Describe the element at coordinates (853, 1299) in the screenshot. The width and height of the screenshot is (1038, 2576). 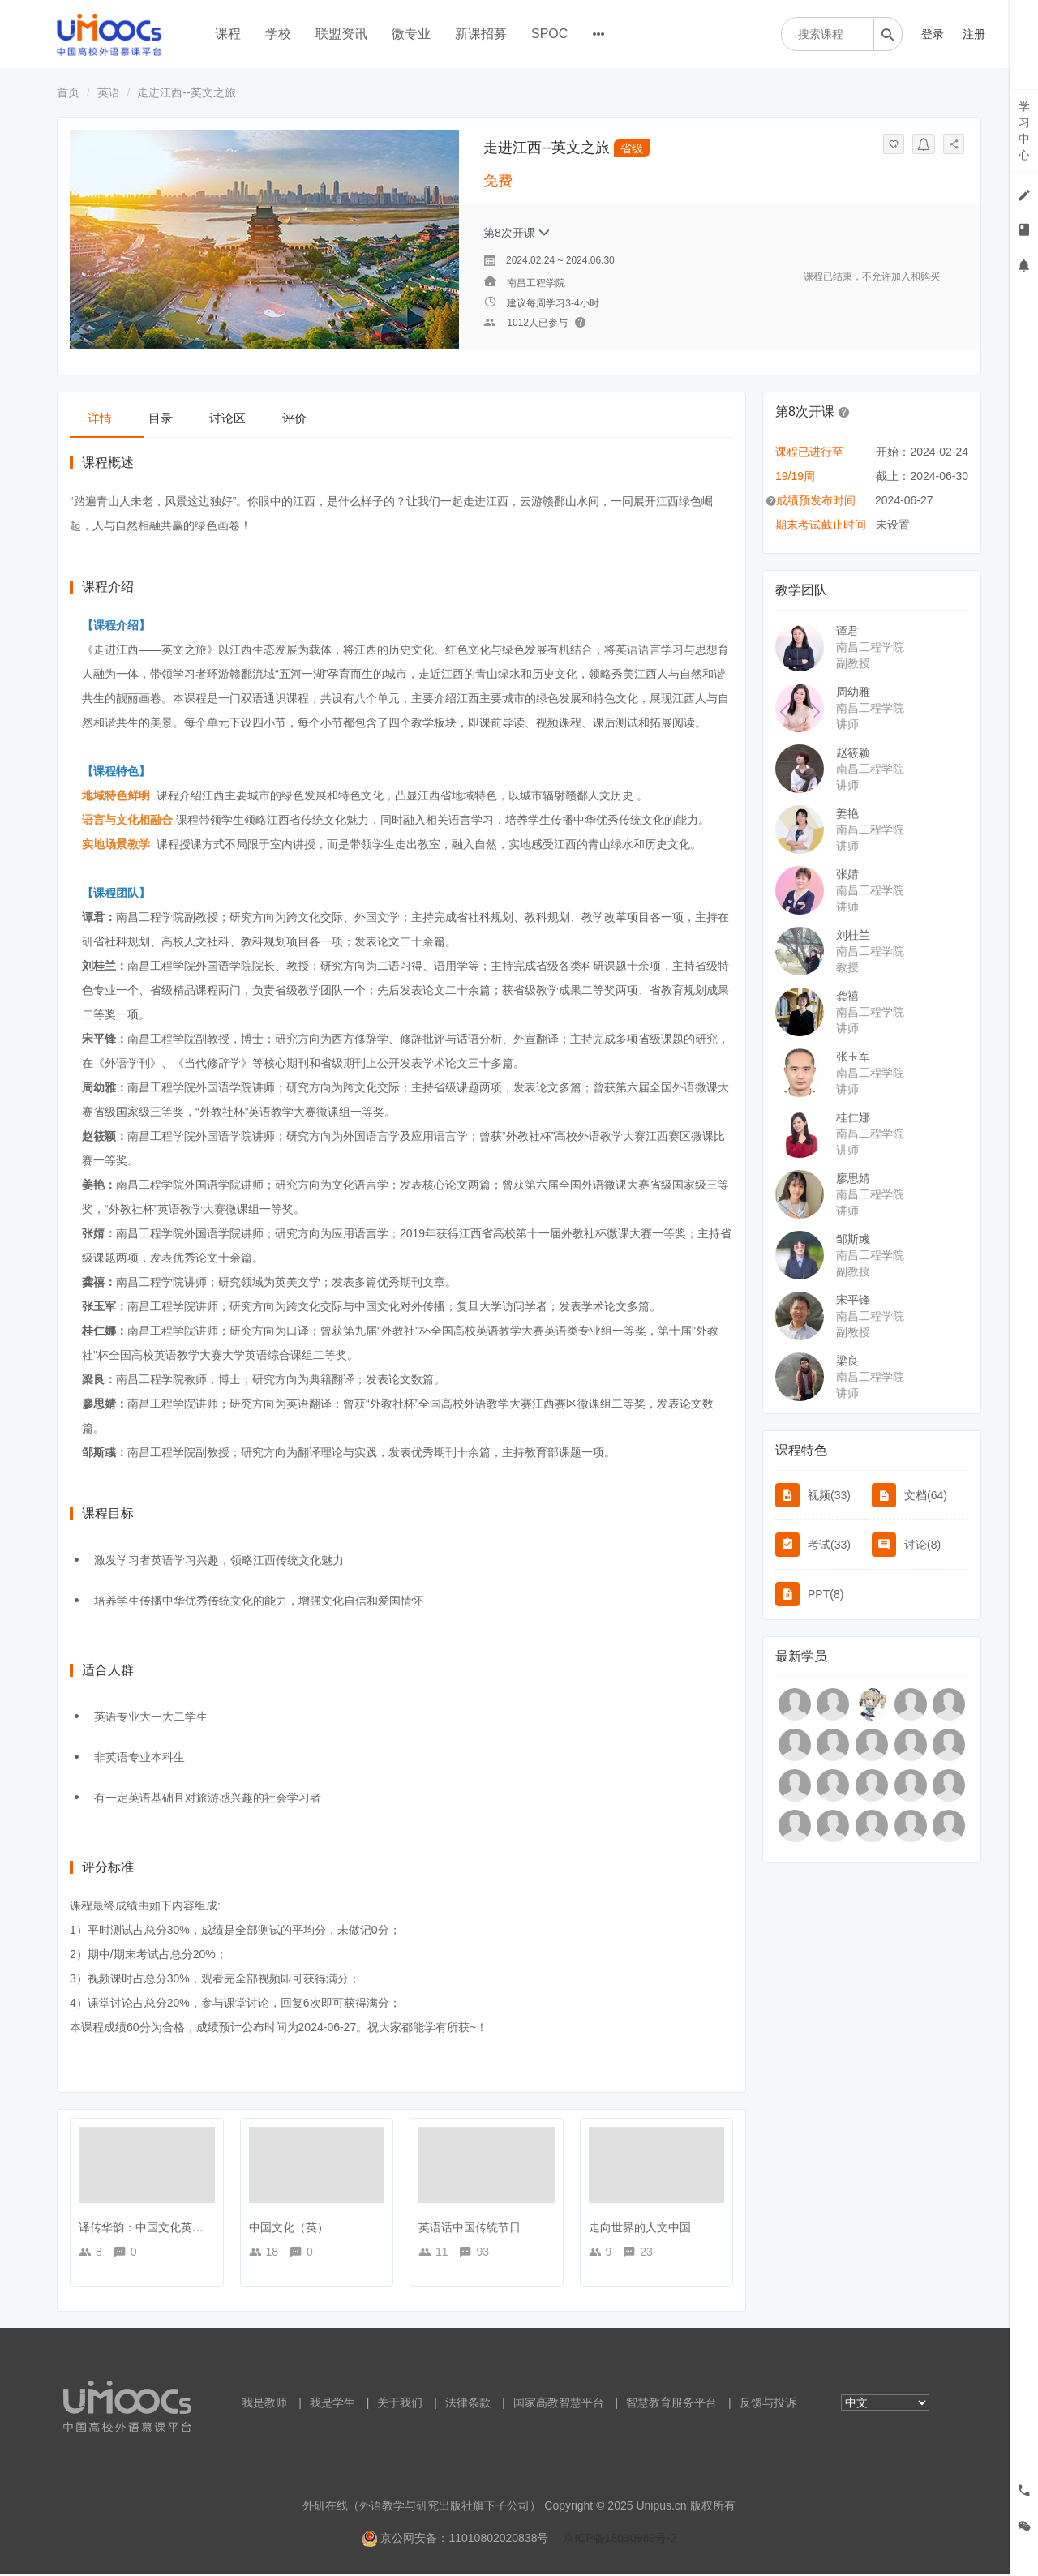
I see `宋平锋` at that location.